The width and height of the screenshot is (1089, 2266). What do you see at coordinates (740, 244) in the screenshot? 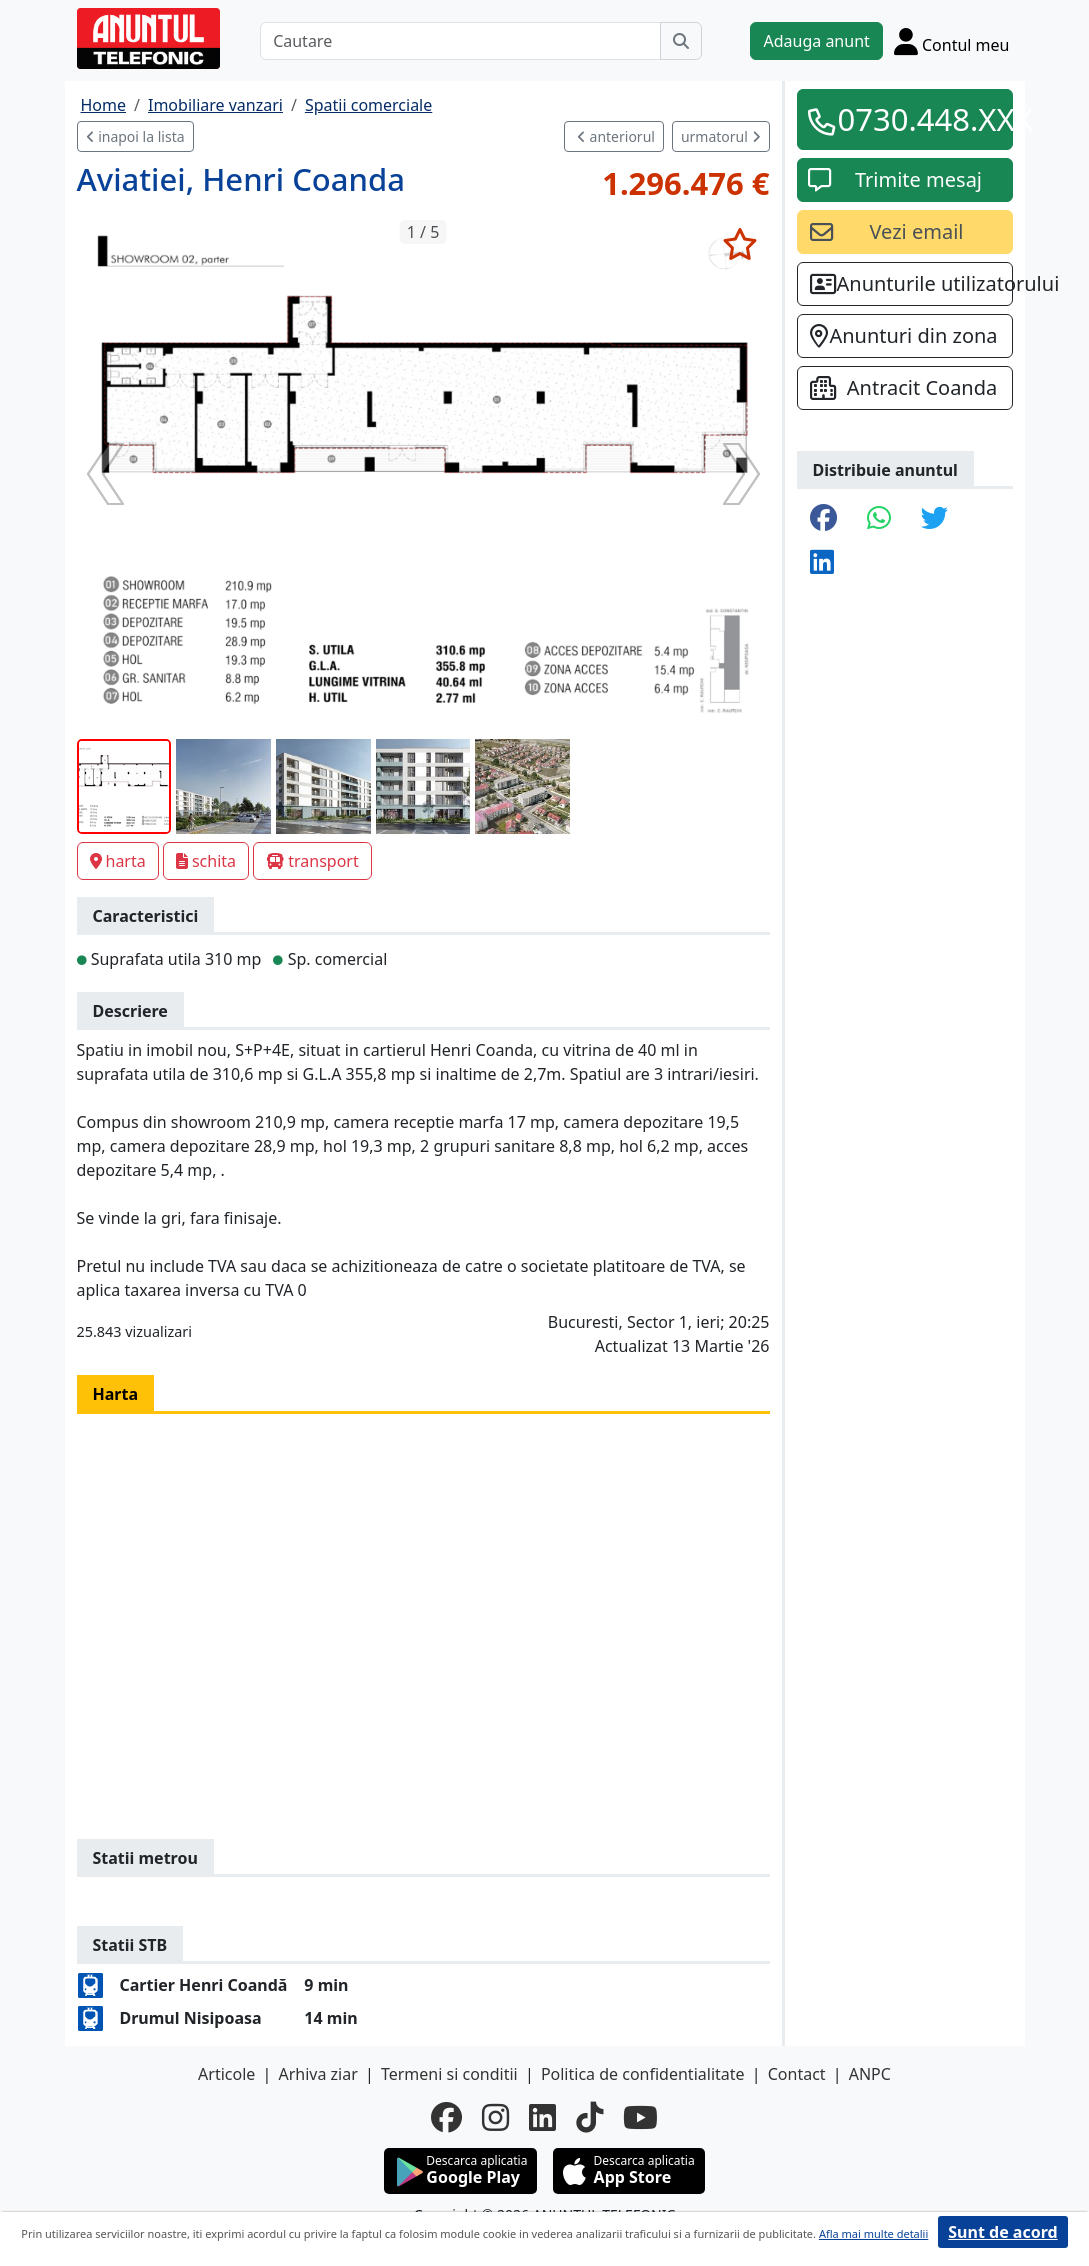
I see `[selecteaza anunt]` at bounding box center [740, 244].